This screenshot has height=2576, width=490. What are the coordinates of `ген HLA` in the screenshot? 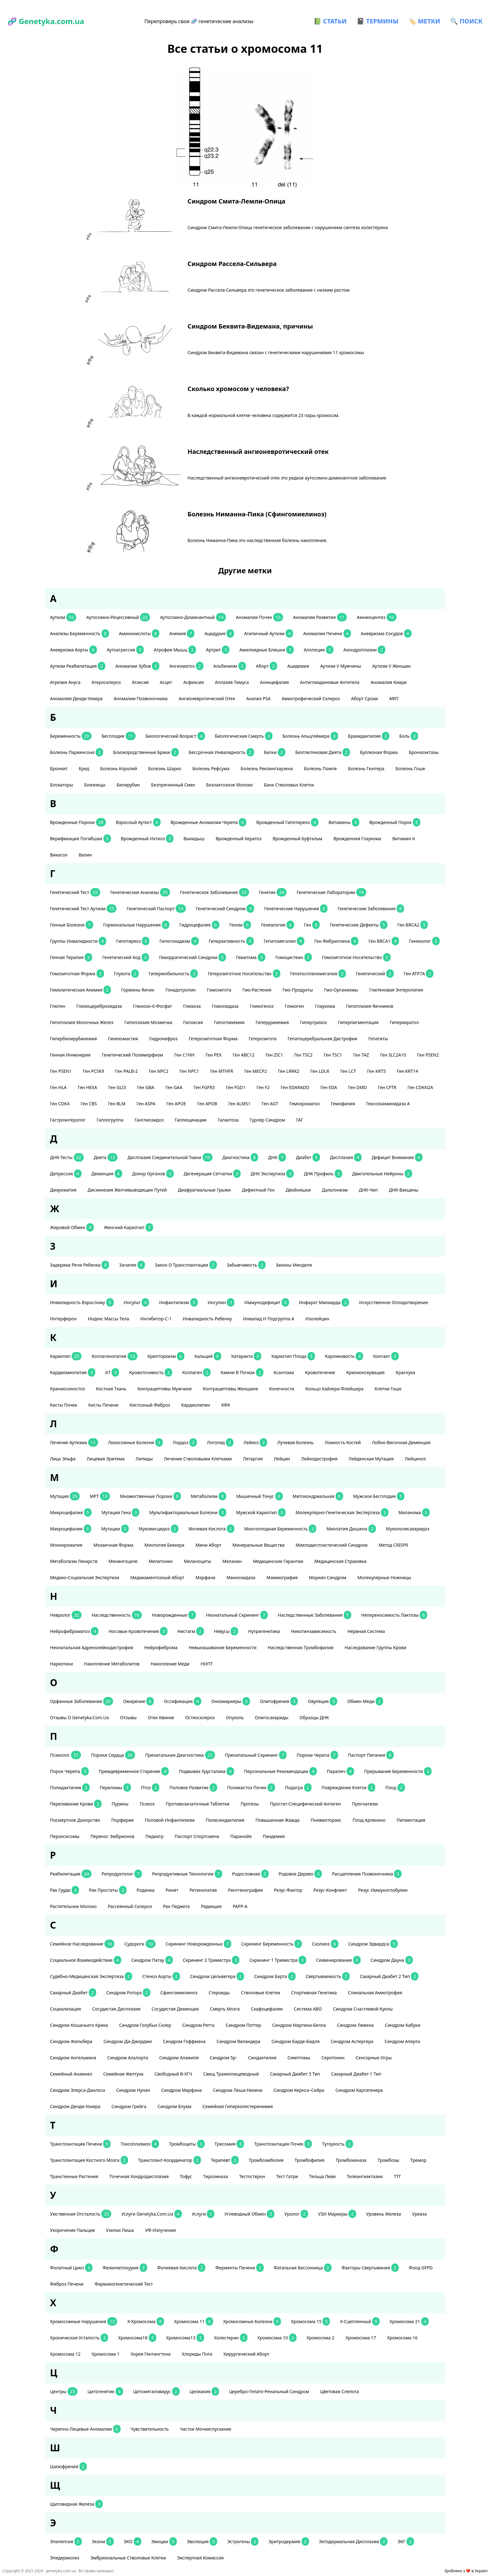 It's located at (59, 1087).